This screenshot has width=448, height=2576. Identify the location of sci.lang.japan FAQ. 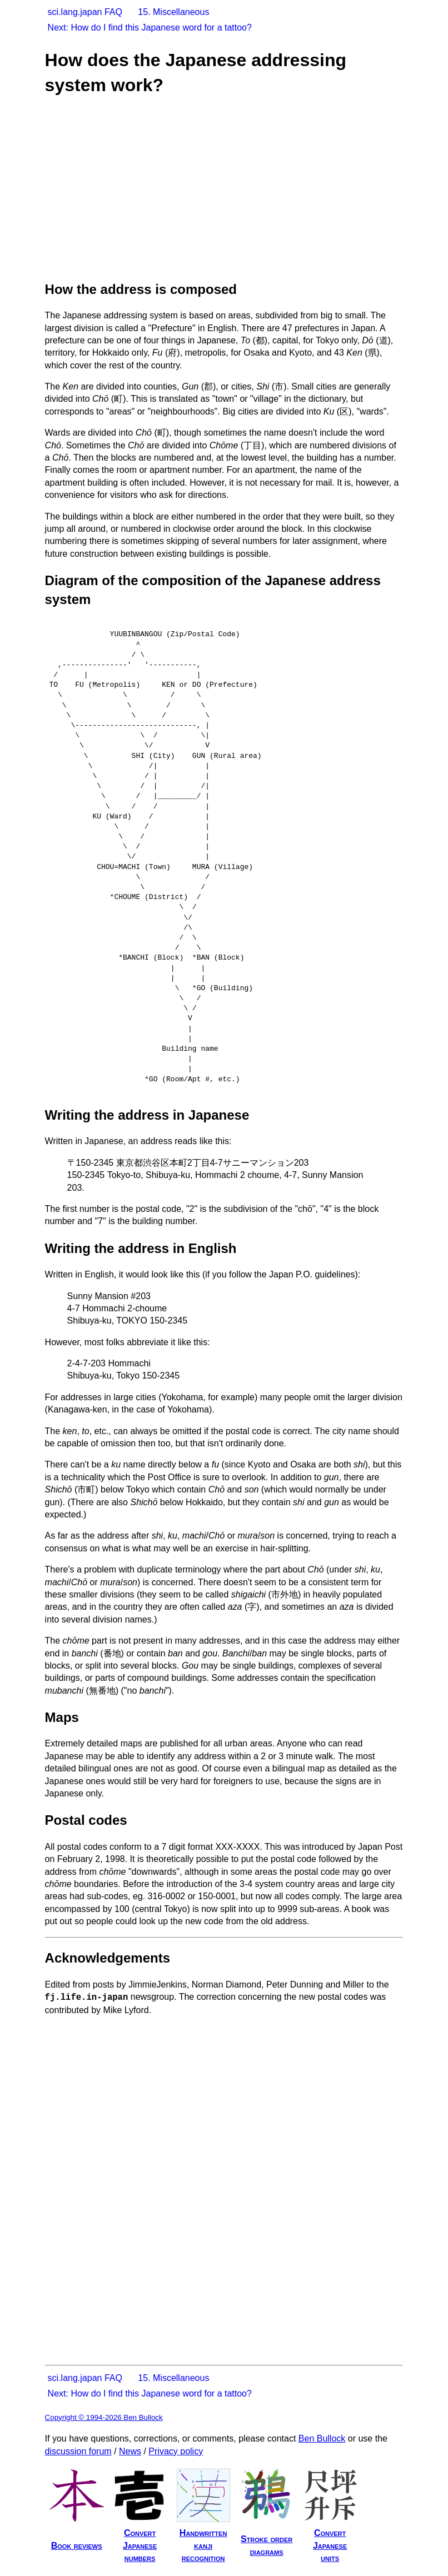
(85, 12).